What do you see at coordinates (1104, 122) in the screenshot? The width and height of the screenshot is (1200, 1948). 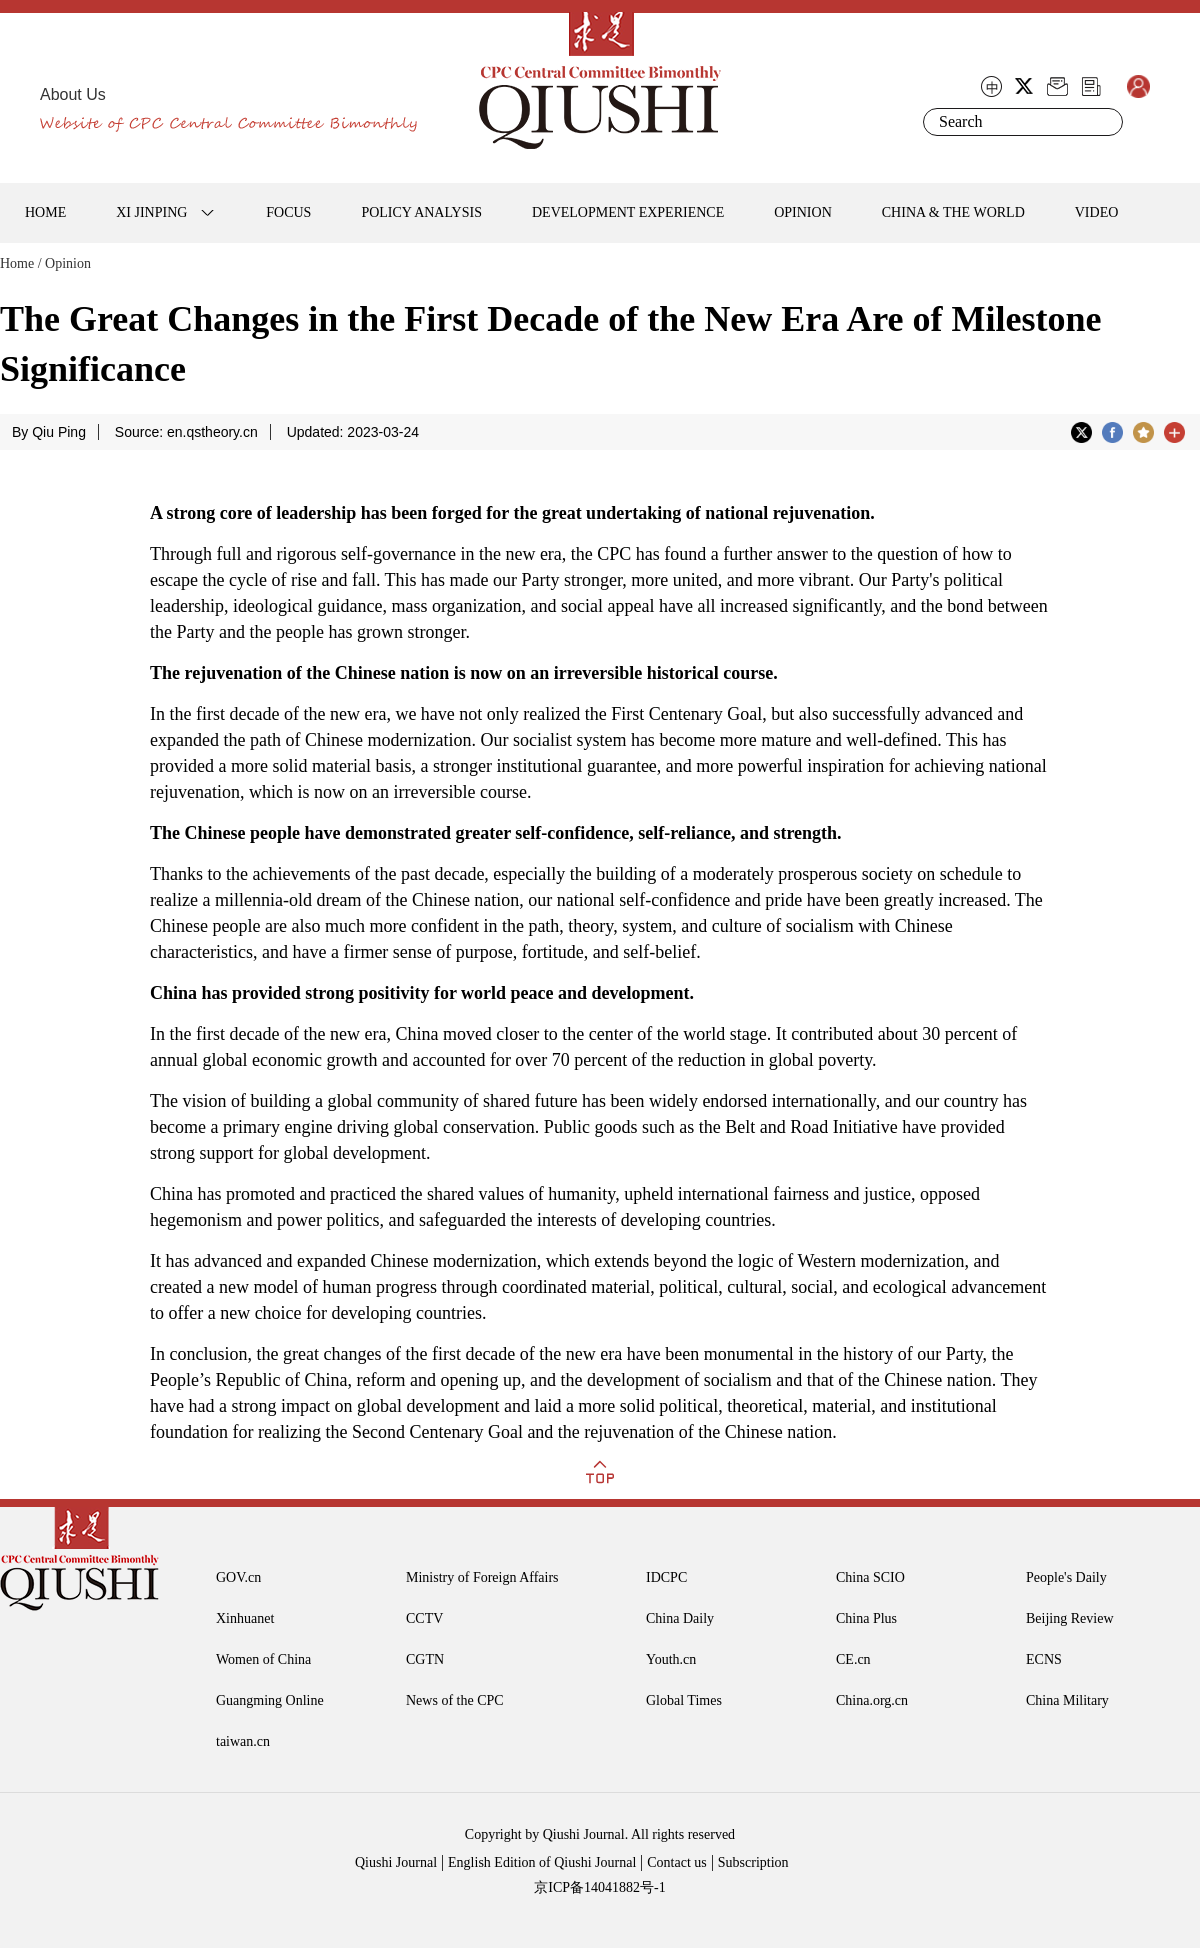 I see `Search` at bounding box center [1104, 122].